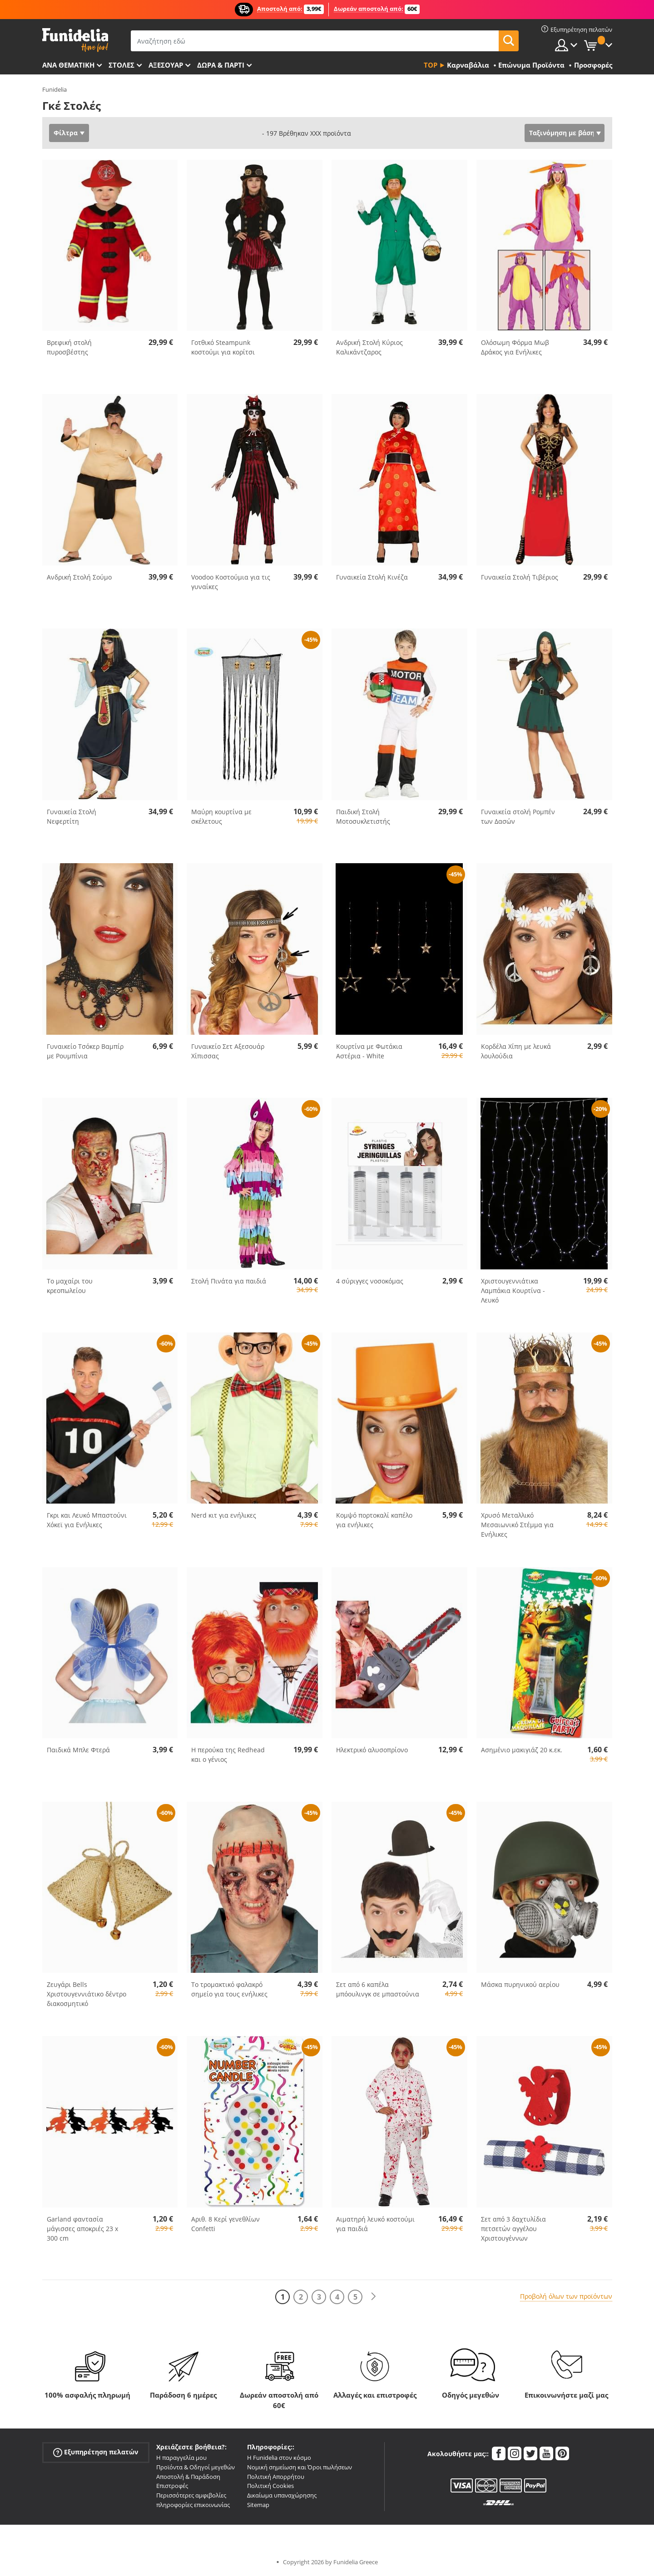  Describe the element at coordinates (369, 1281) in the screenshot. I see `4 σύριγγες νοσοκόμας` at that location.